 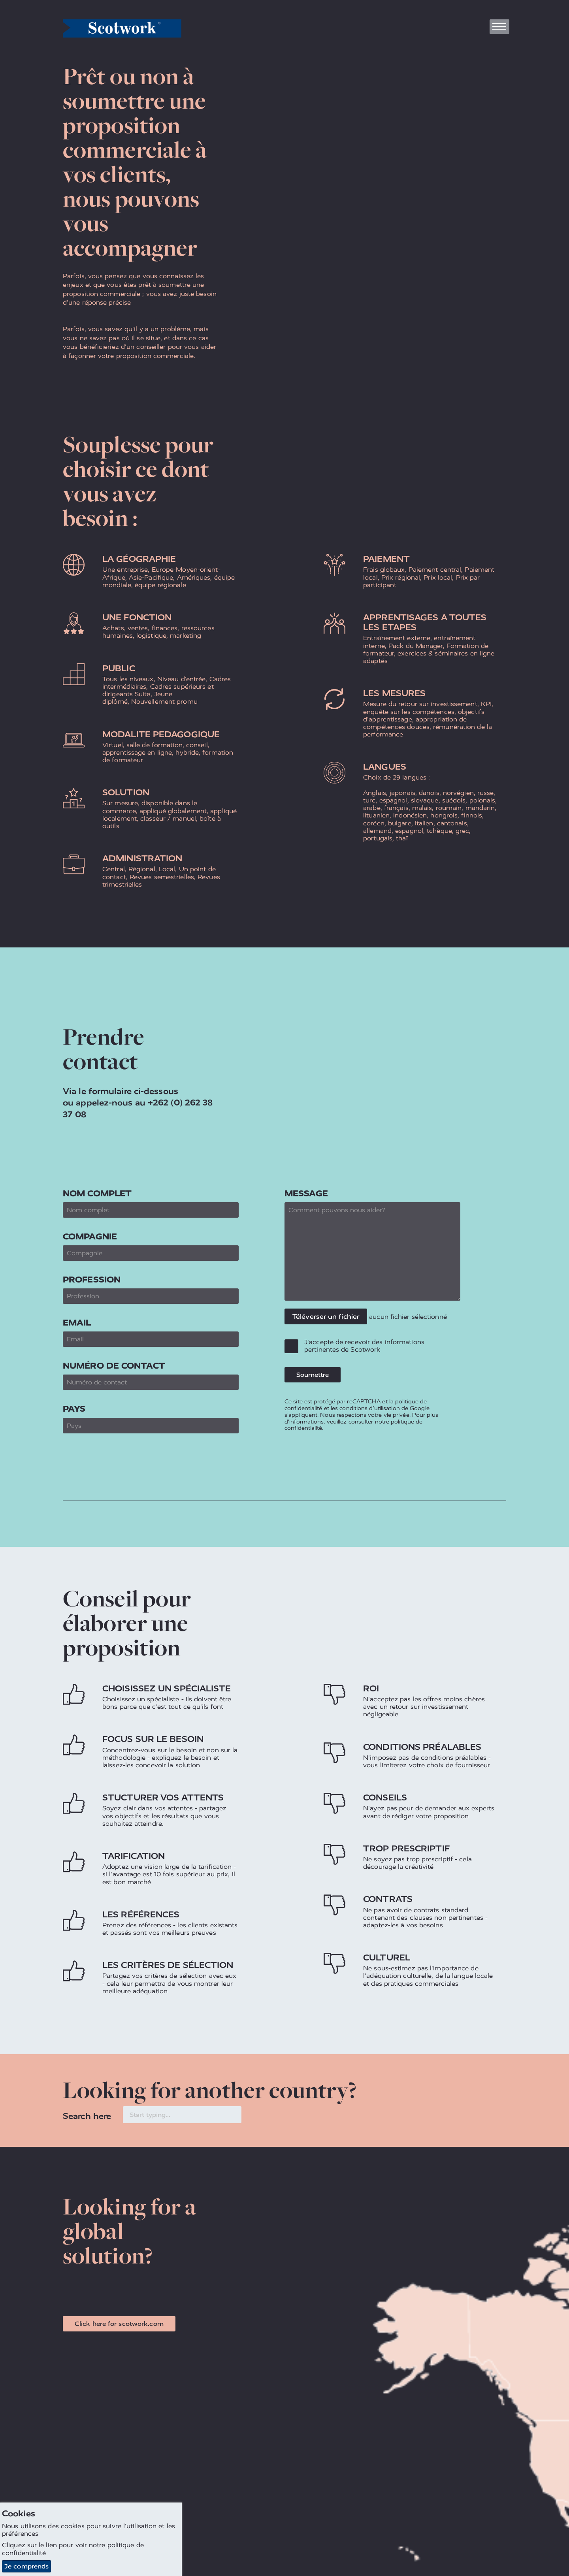 I want to click on Message, so click(x=306, y=1193).